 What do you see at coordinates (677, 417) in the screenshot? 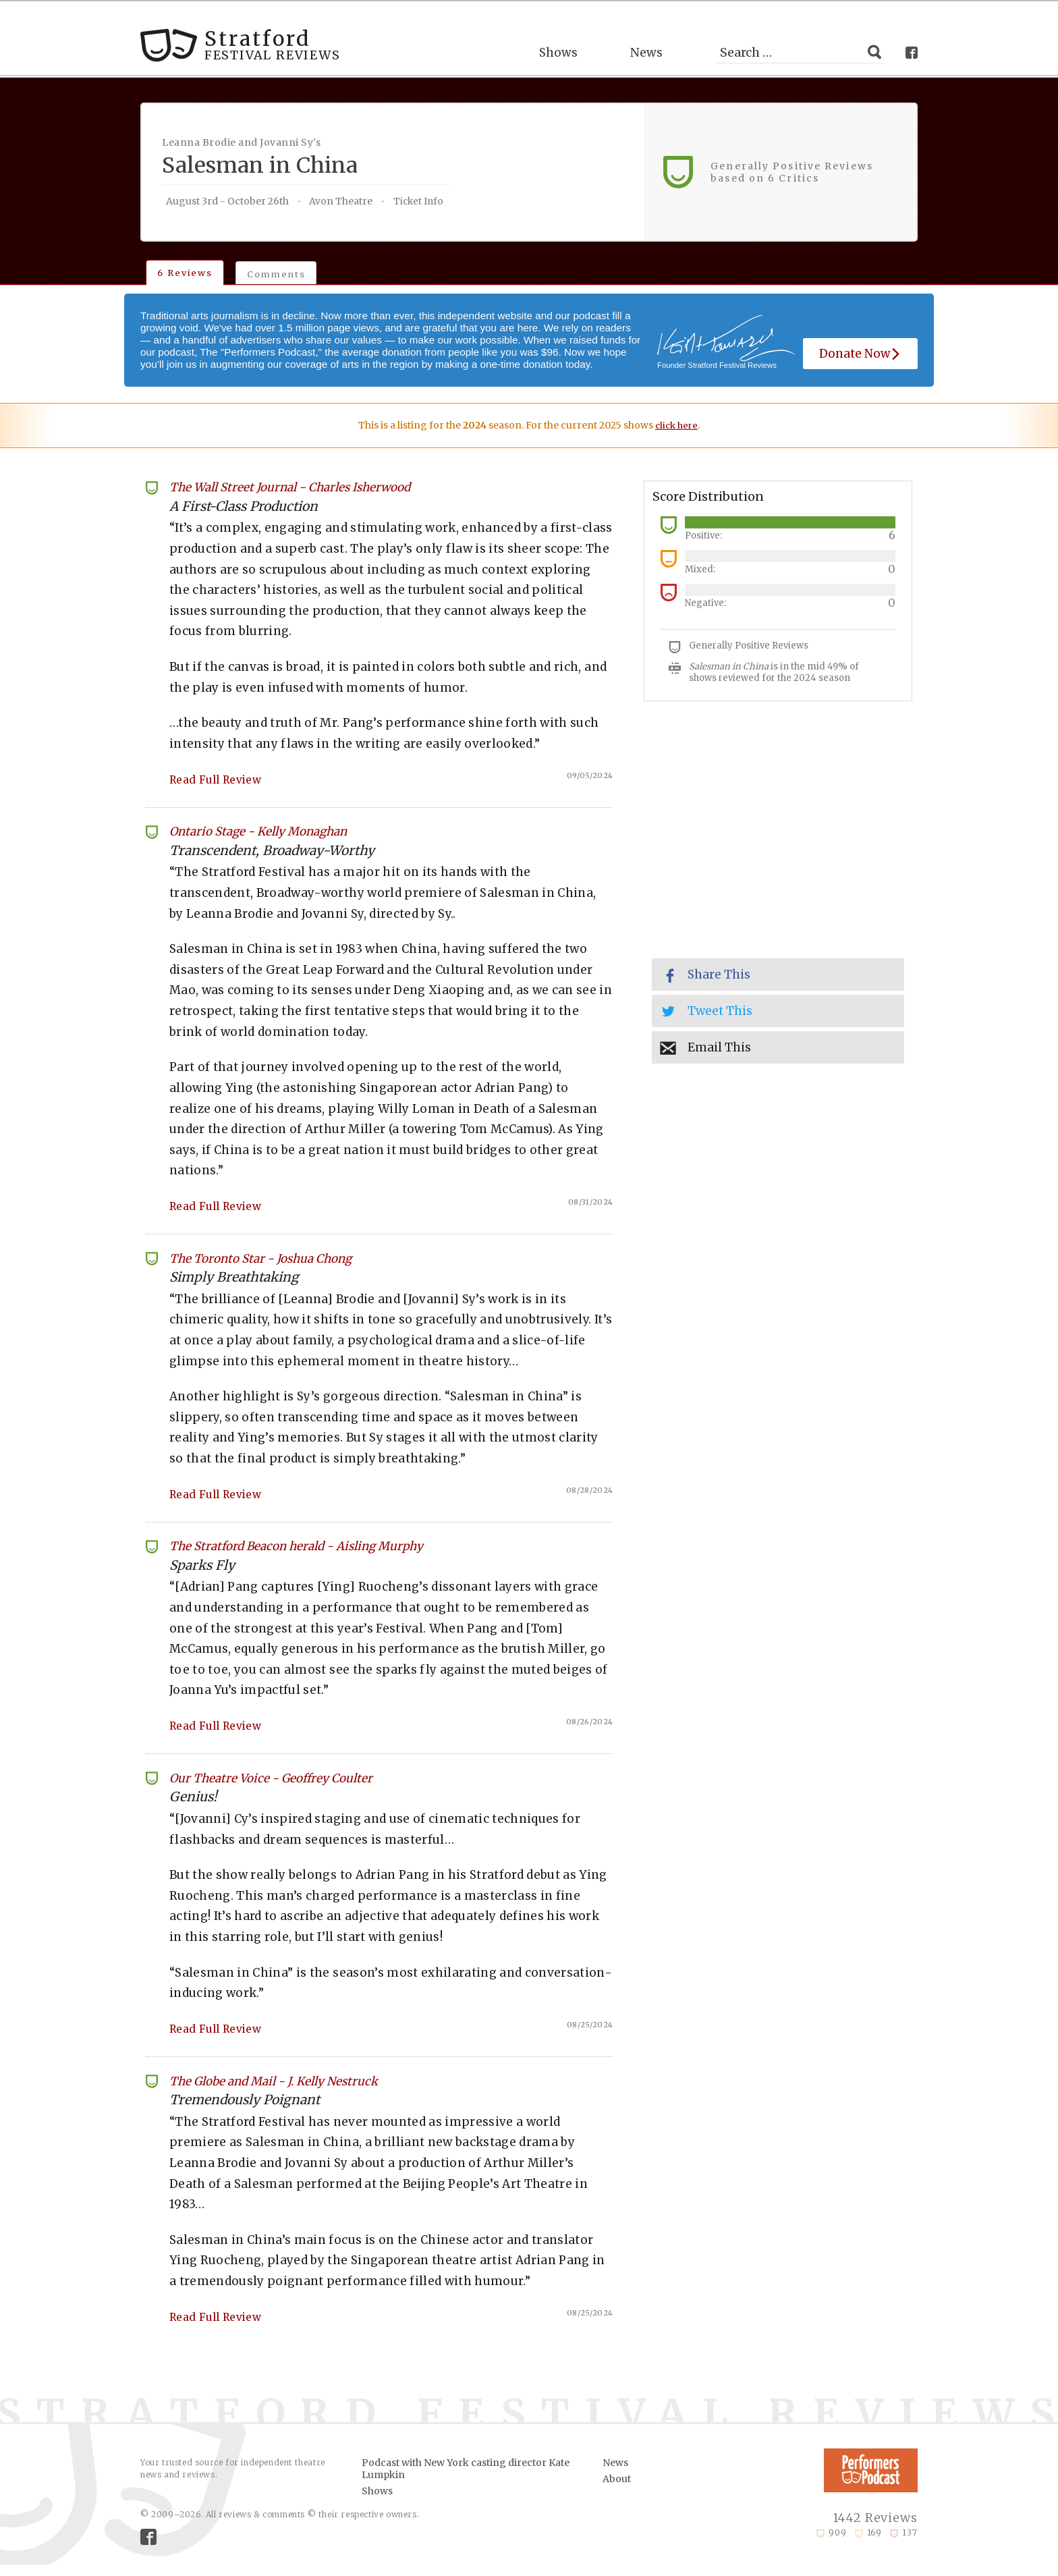
I see `click here` at bounding box center [677, 417].